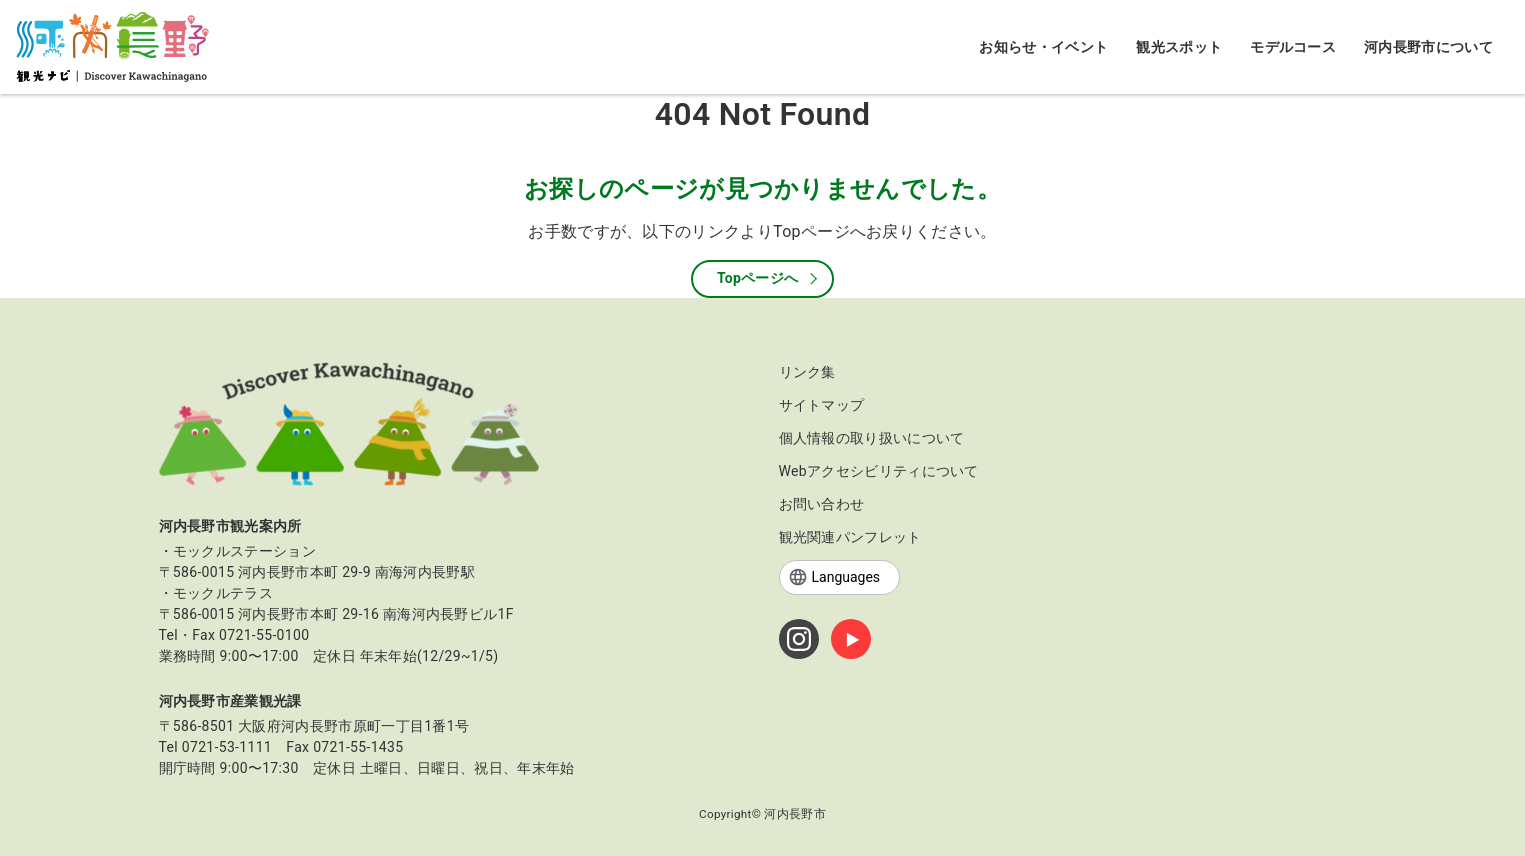  I want to click on Topページへ, so click(758, 278).